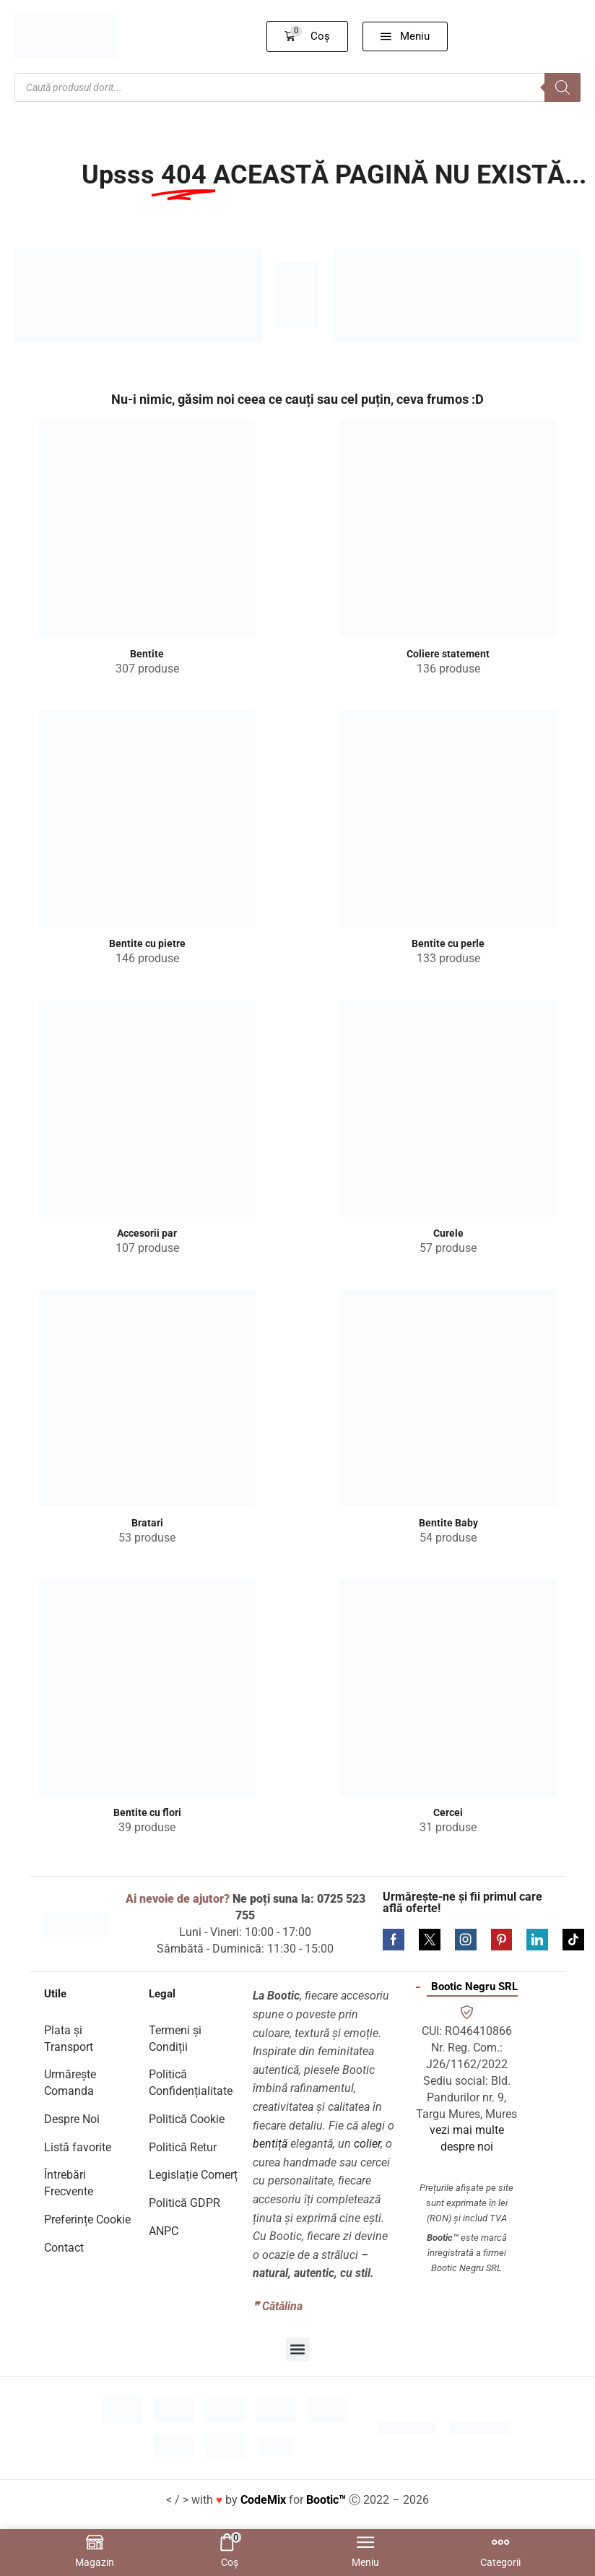  I want to click on [button], so click(307, 36).